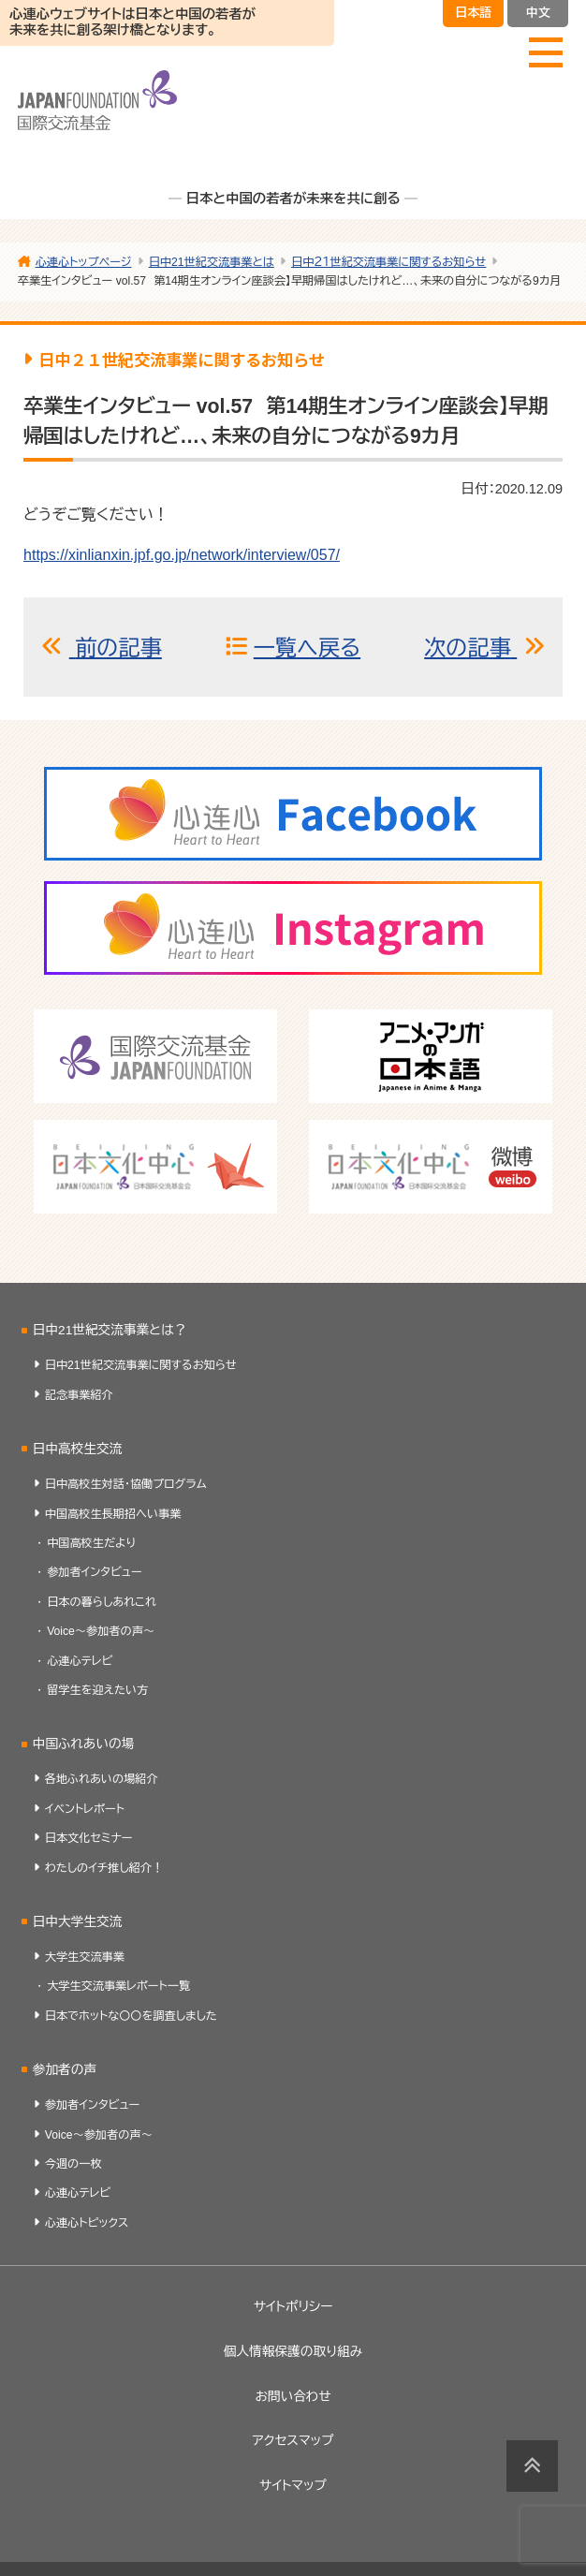  Describe the element at coordinates (79, 1395) in the screenshot. I see `記念事業紹介` at that location.